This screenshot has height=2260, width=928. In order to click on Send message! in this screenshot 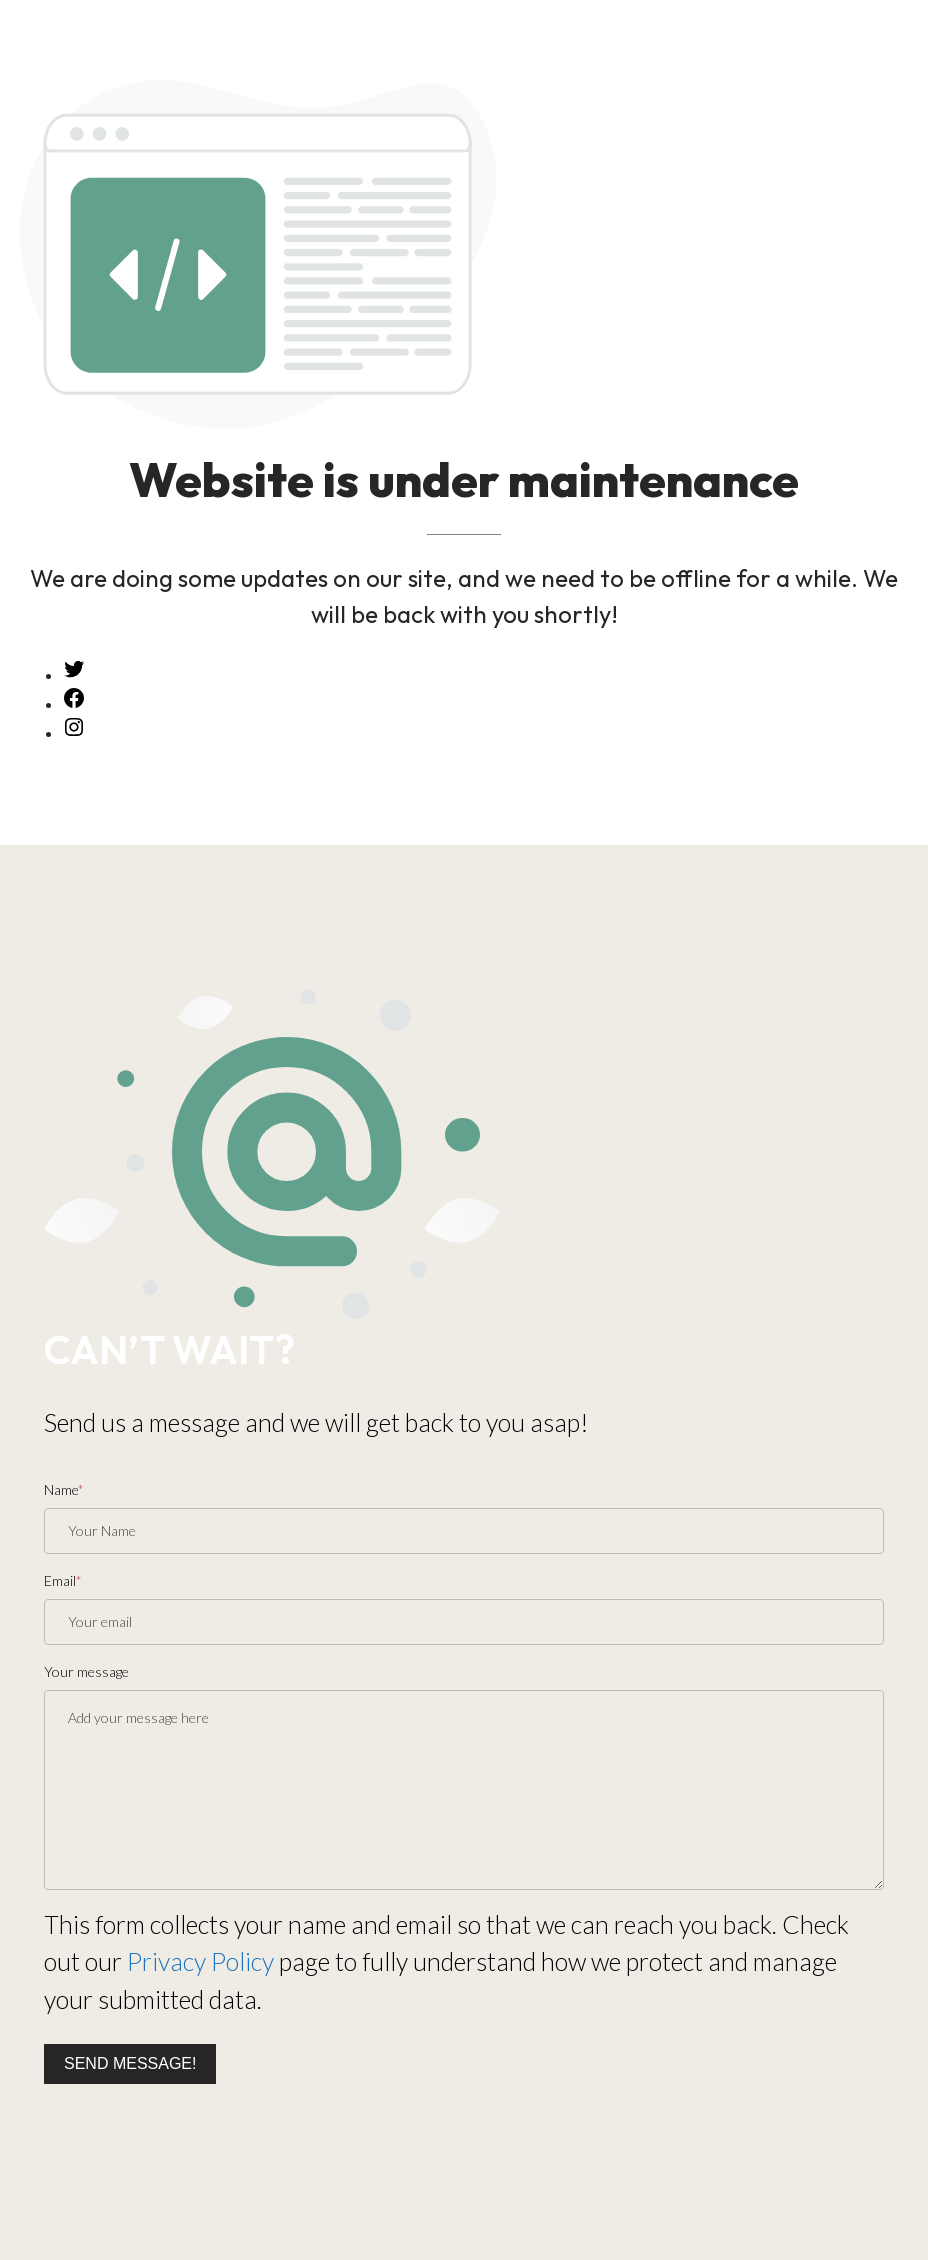, I will do `click(130, 2063)`.